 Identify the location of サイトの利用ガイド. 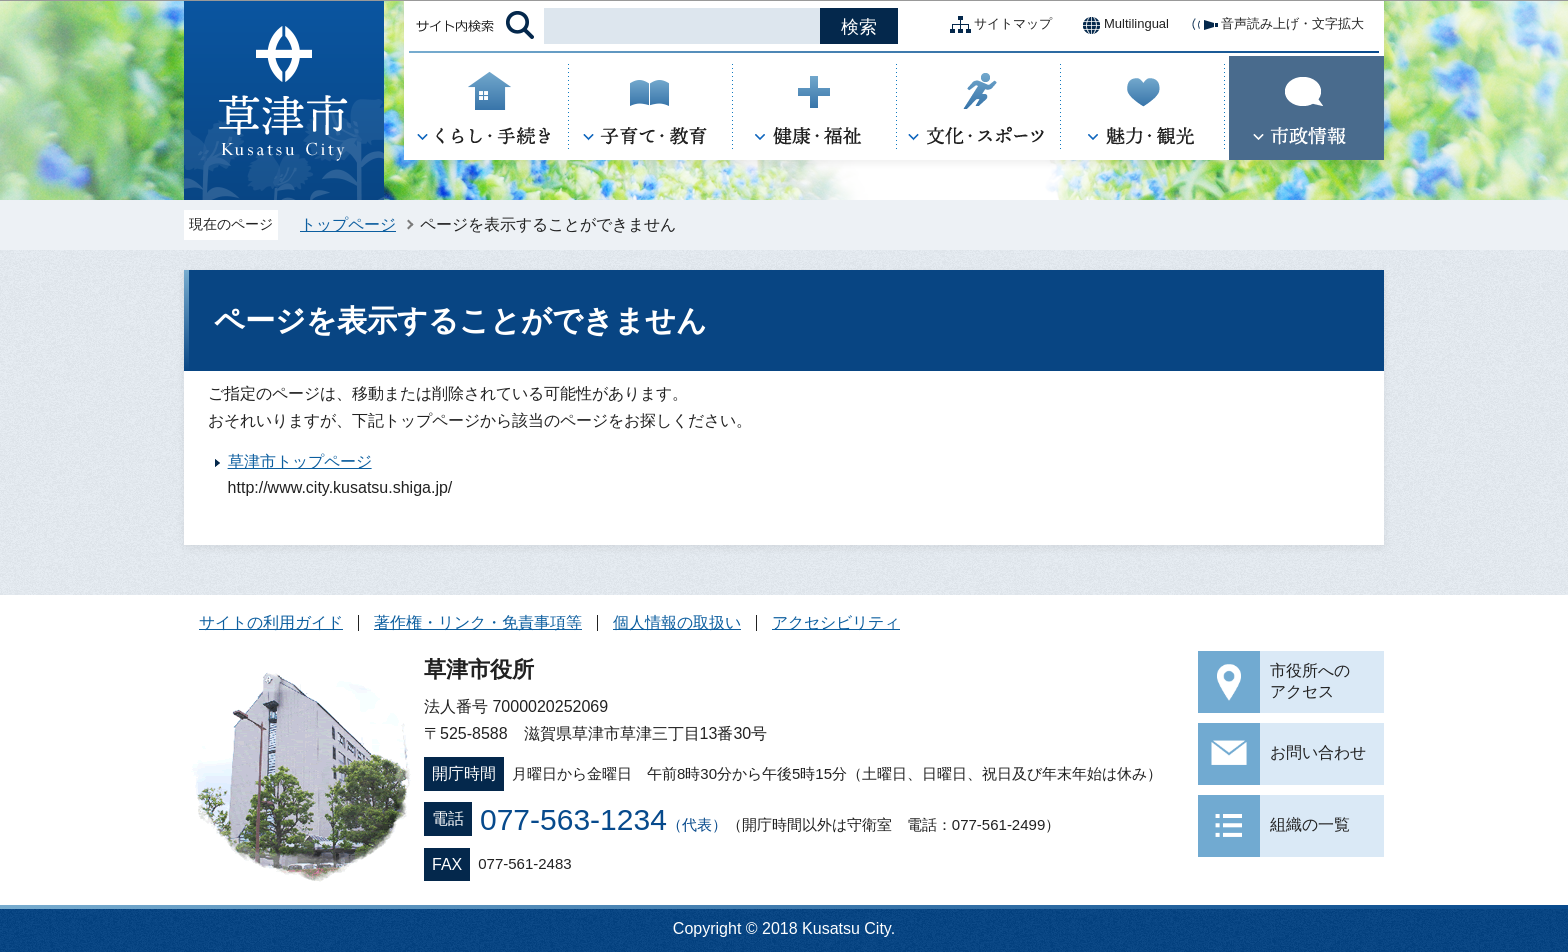
(271, 622).